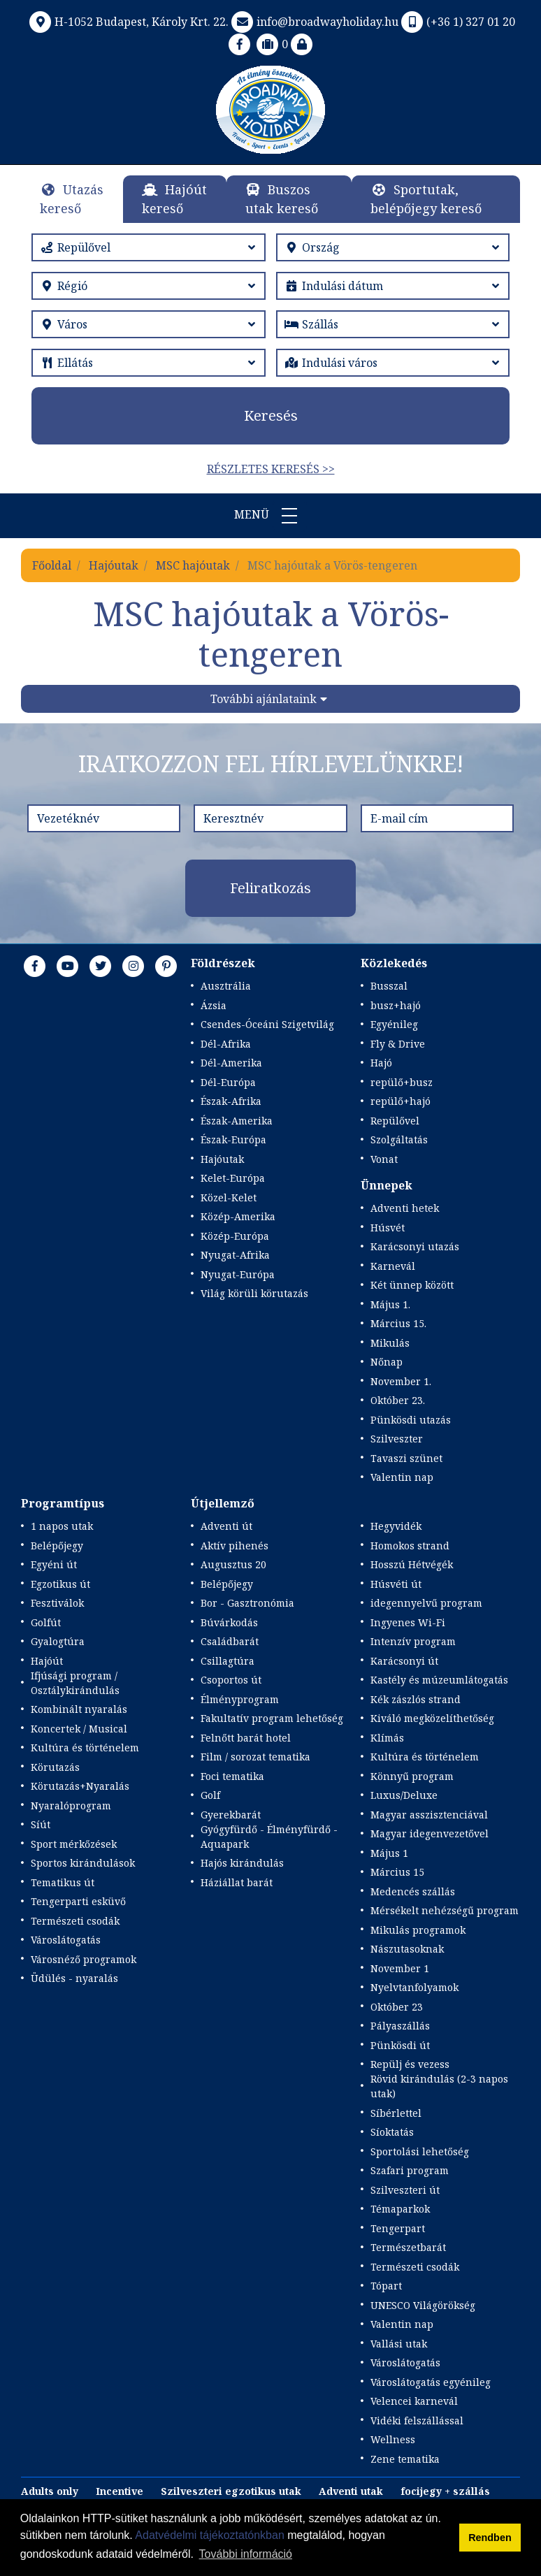 Image resolution: width=541 pixels, height=2576 pixels. What do you see at coordinates (229, 1197) in the screenshot?
I see `Közel-Kelet` at bounding box center [229, 1197].